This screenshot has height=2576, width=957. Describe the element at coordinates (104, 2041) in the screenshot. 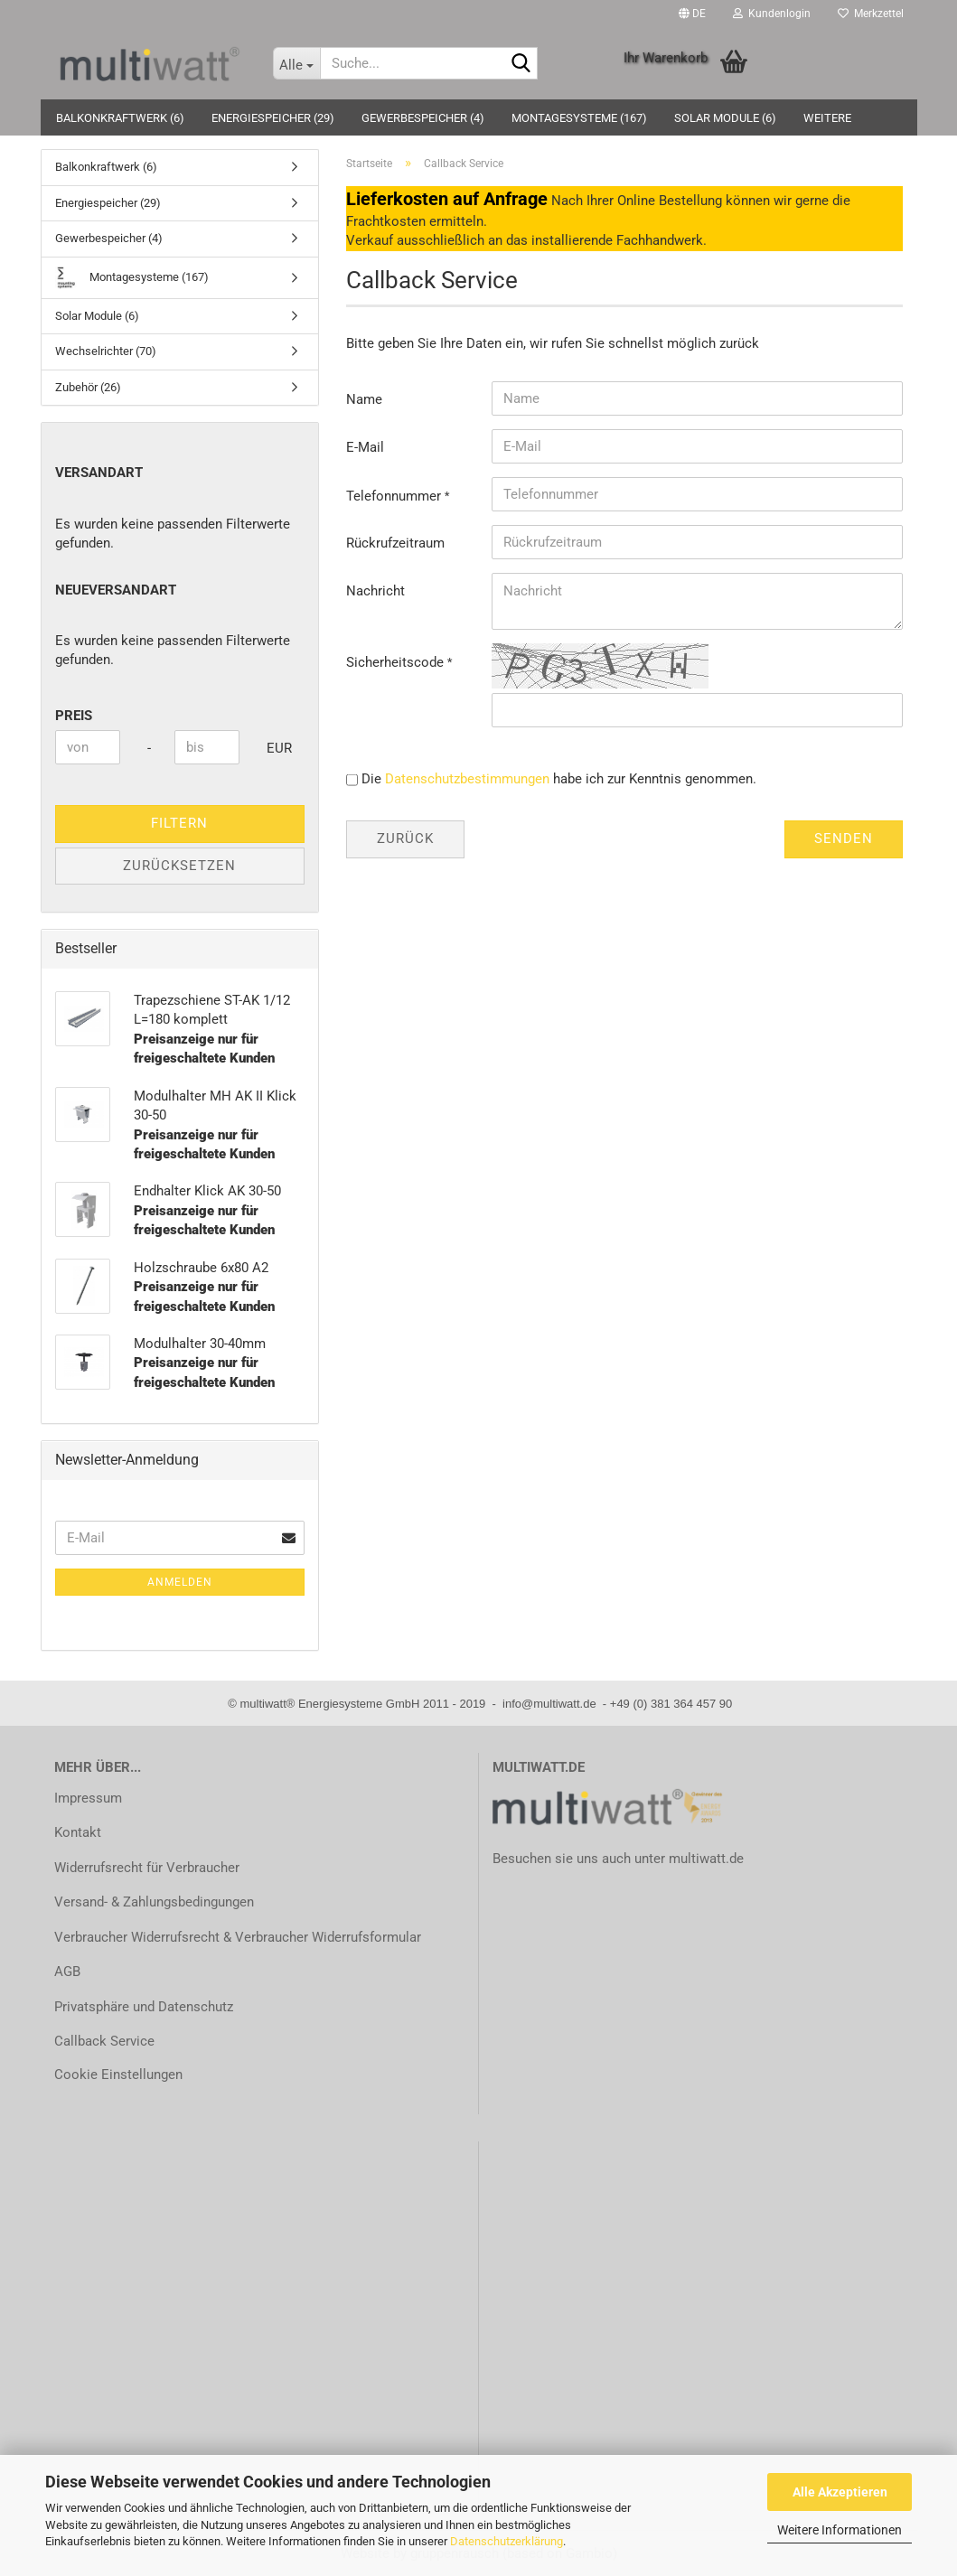

I see `Callback Service` at that location.